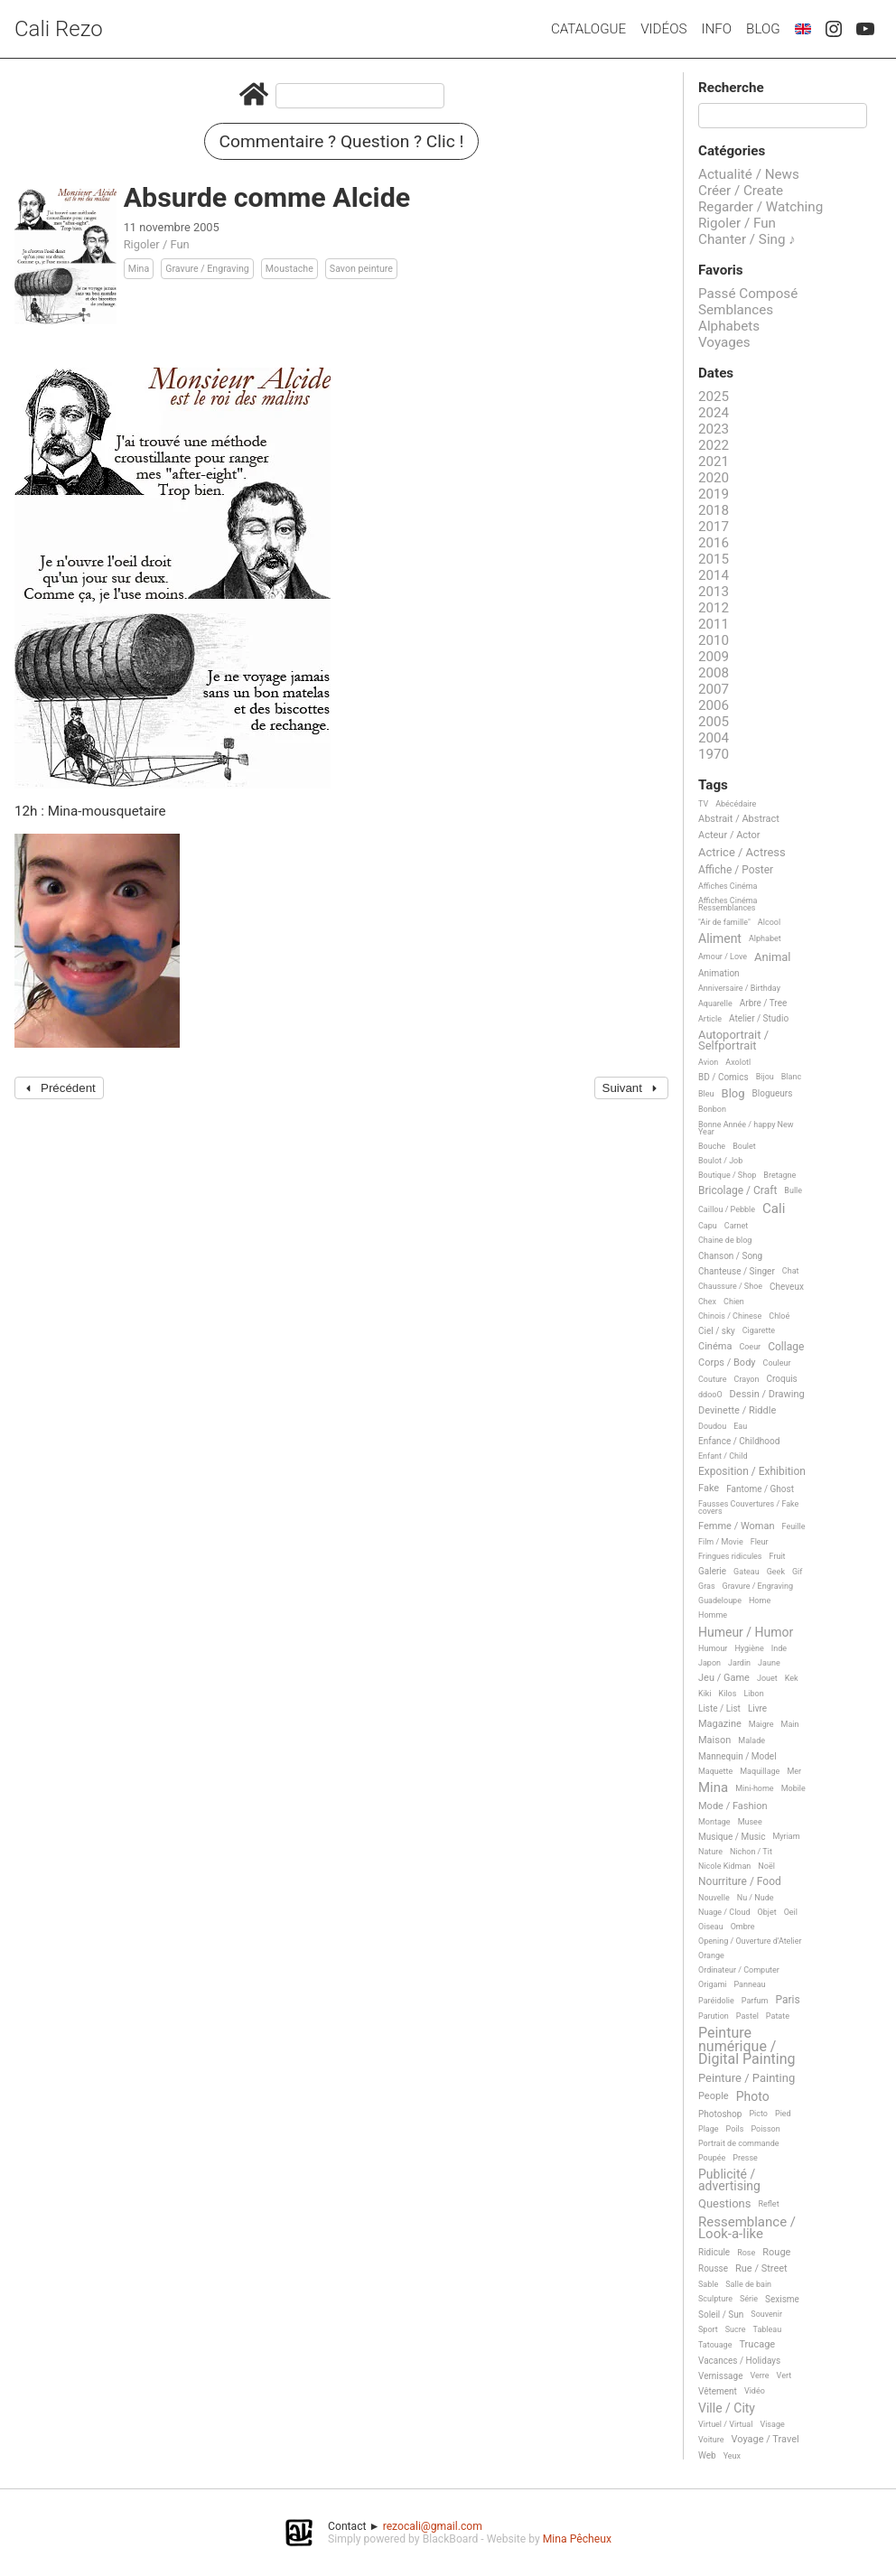 The width and height of the screenshot is (896, 2576). Describe the element at coordinates (724, 1912) in the screenshot. I see `Nuage / Cloud` at that location.